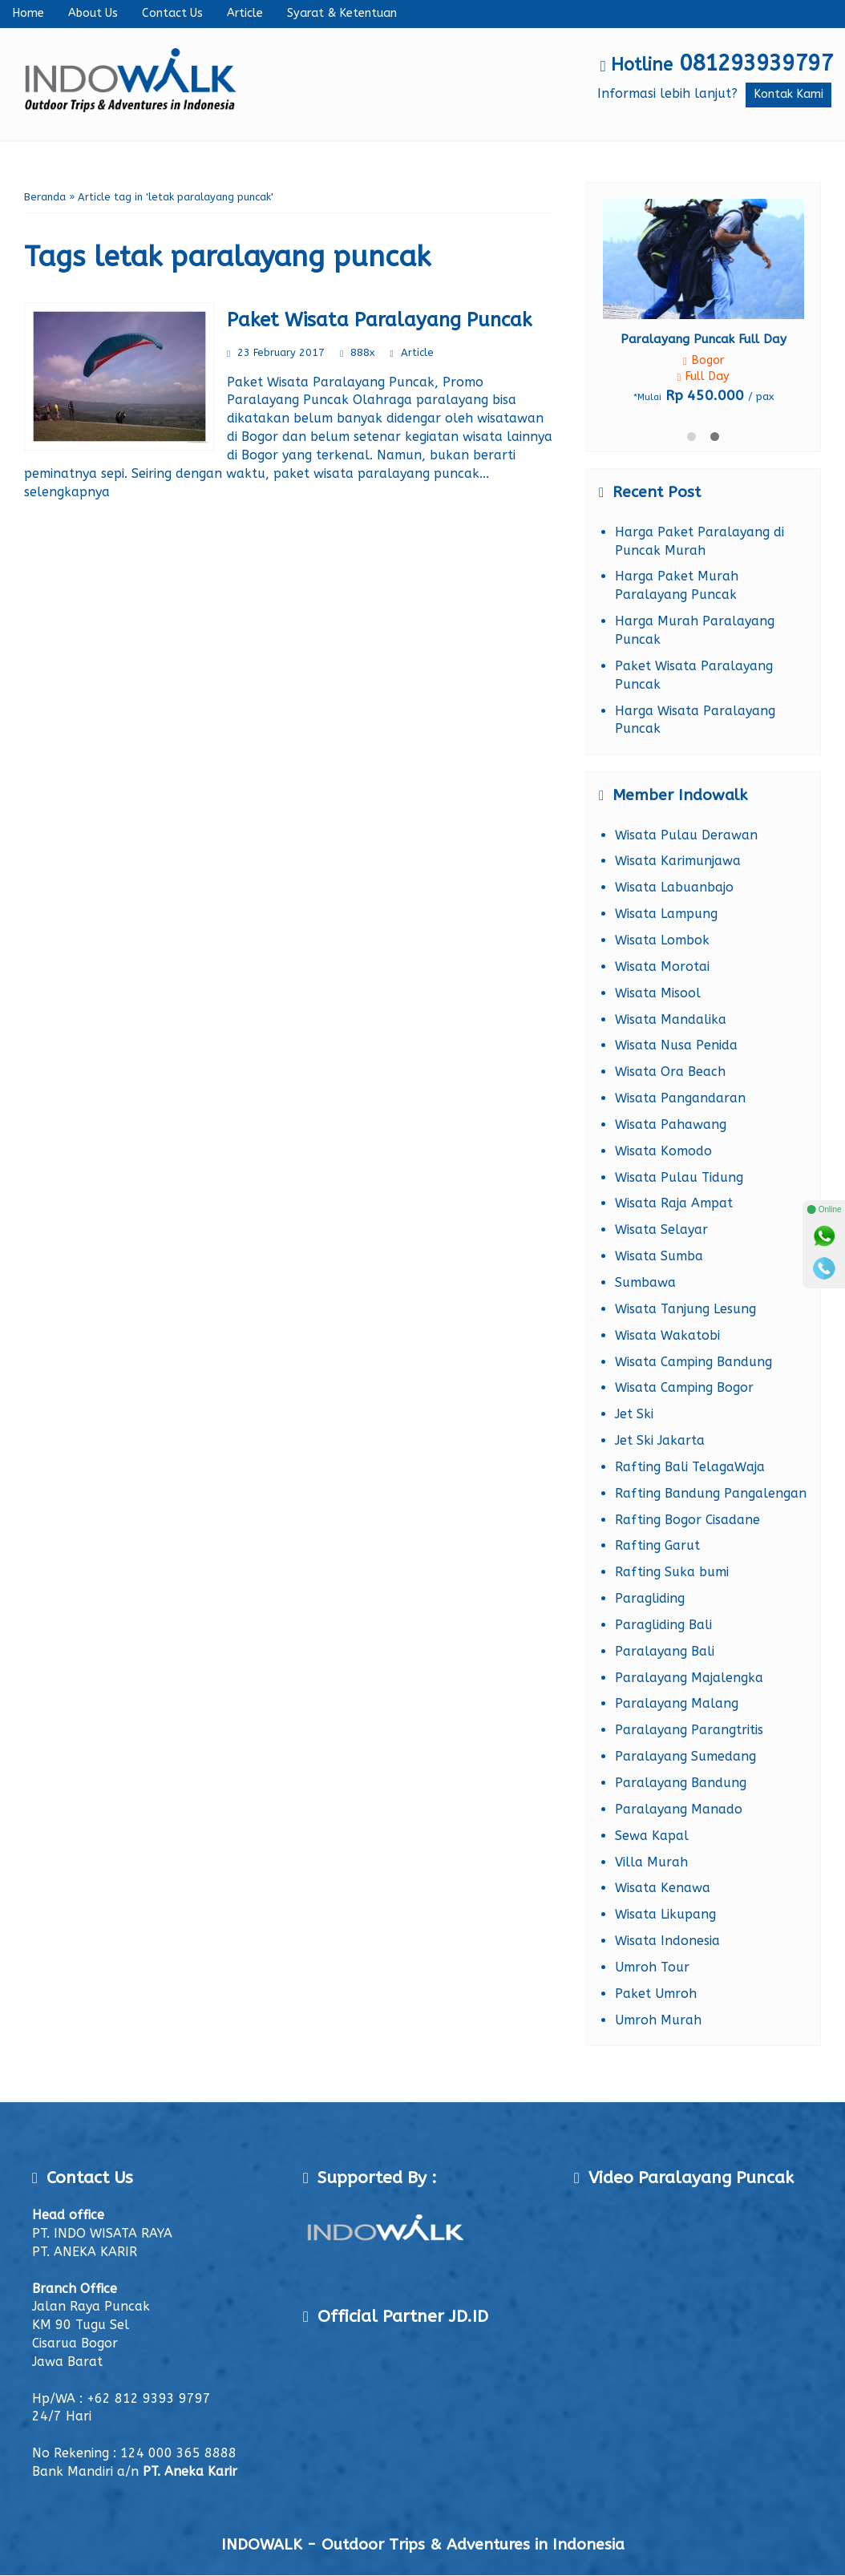 Image resolution: width=845 pixels, height=2576 pixels. I want to click on Wisata Labuanbajo, so click(674, 887).